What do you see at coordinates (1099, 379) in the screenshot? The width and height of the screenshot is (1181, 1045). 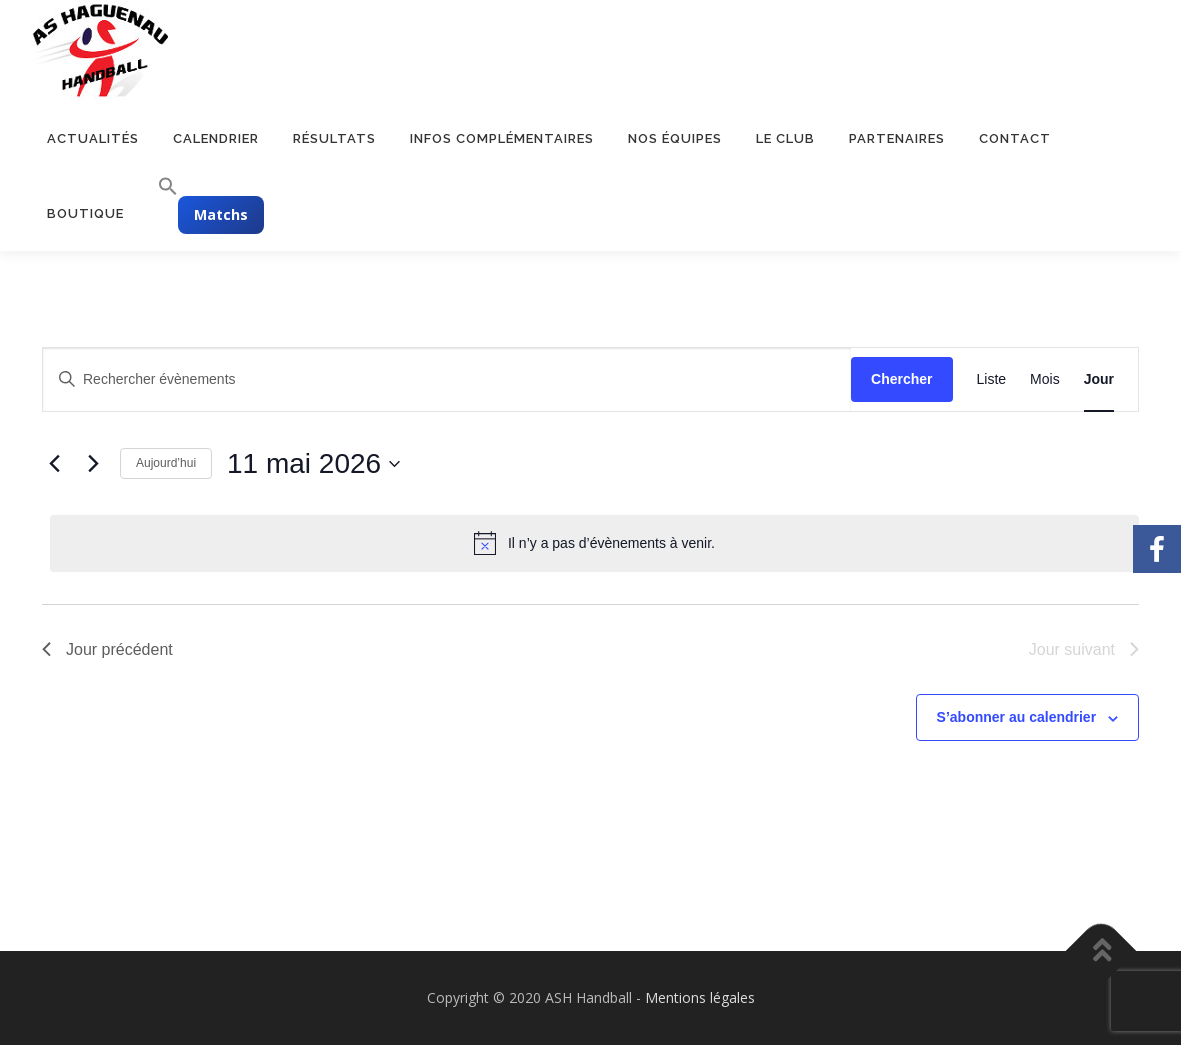 I see `[Display Évènements in Jour View]` at bounding box center [1099, 379].